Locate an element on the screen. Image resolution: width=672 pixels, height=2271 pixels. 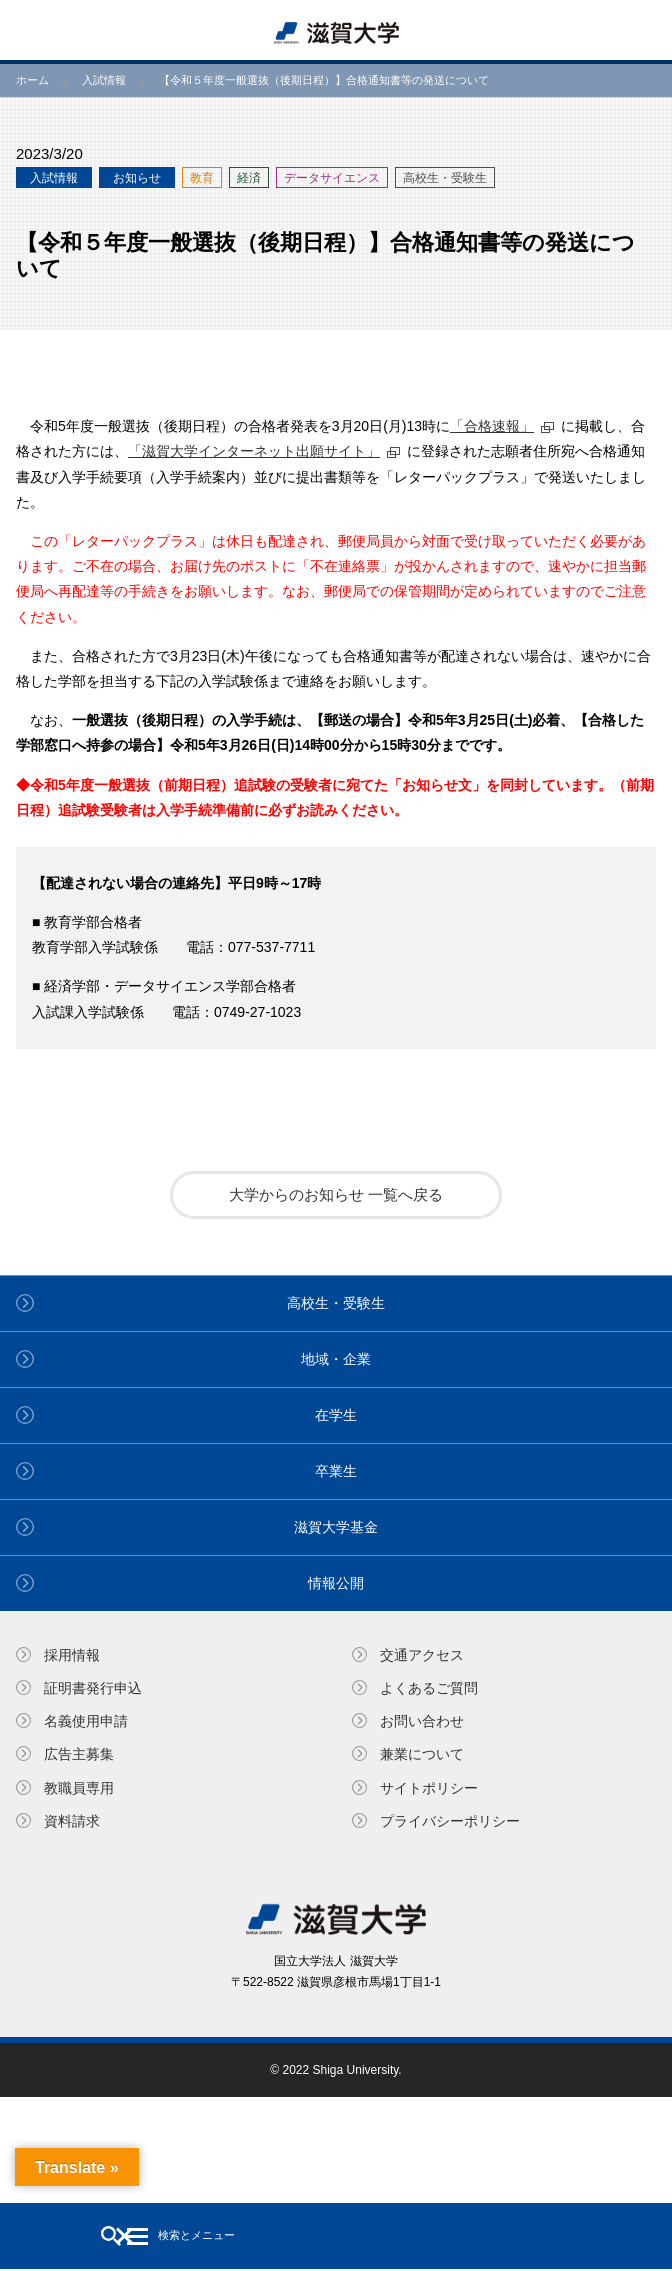
採用情報 is located at coordinates (72, 1655).